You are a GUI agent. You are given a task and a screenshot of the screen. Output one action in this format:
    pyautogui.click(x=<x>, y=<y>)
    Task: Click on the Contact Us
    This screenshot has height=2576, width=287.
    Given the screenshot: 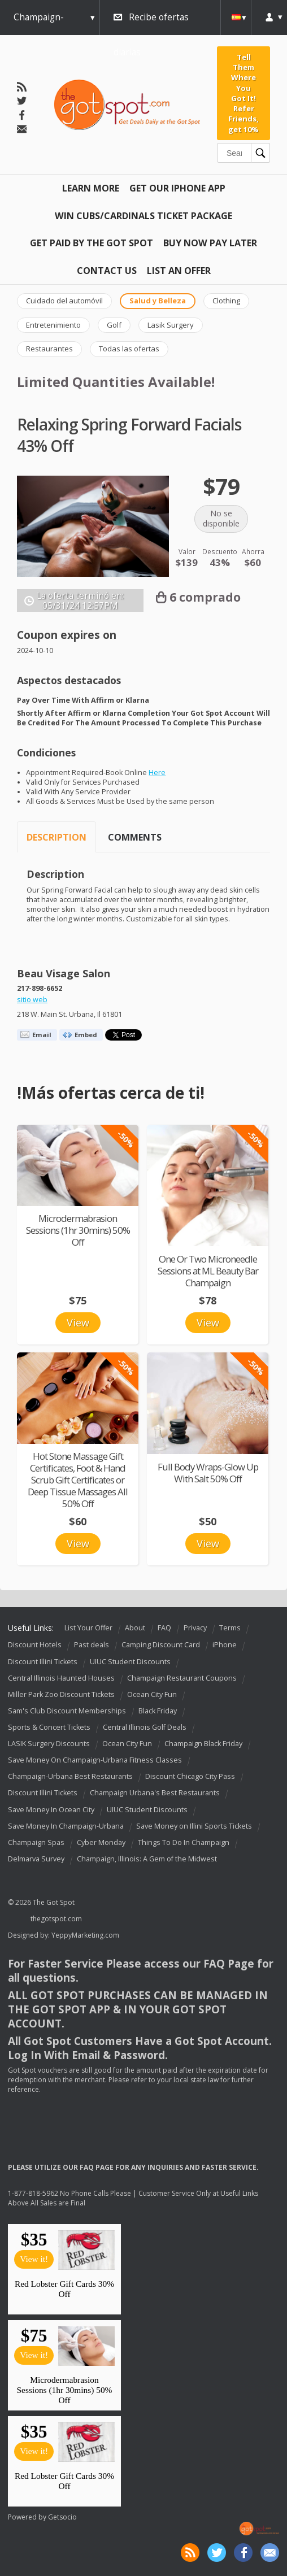 What is the action you would take?
    pyautogui.click(x=107, y=270)
    